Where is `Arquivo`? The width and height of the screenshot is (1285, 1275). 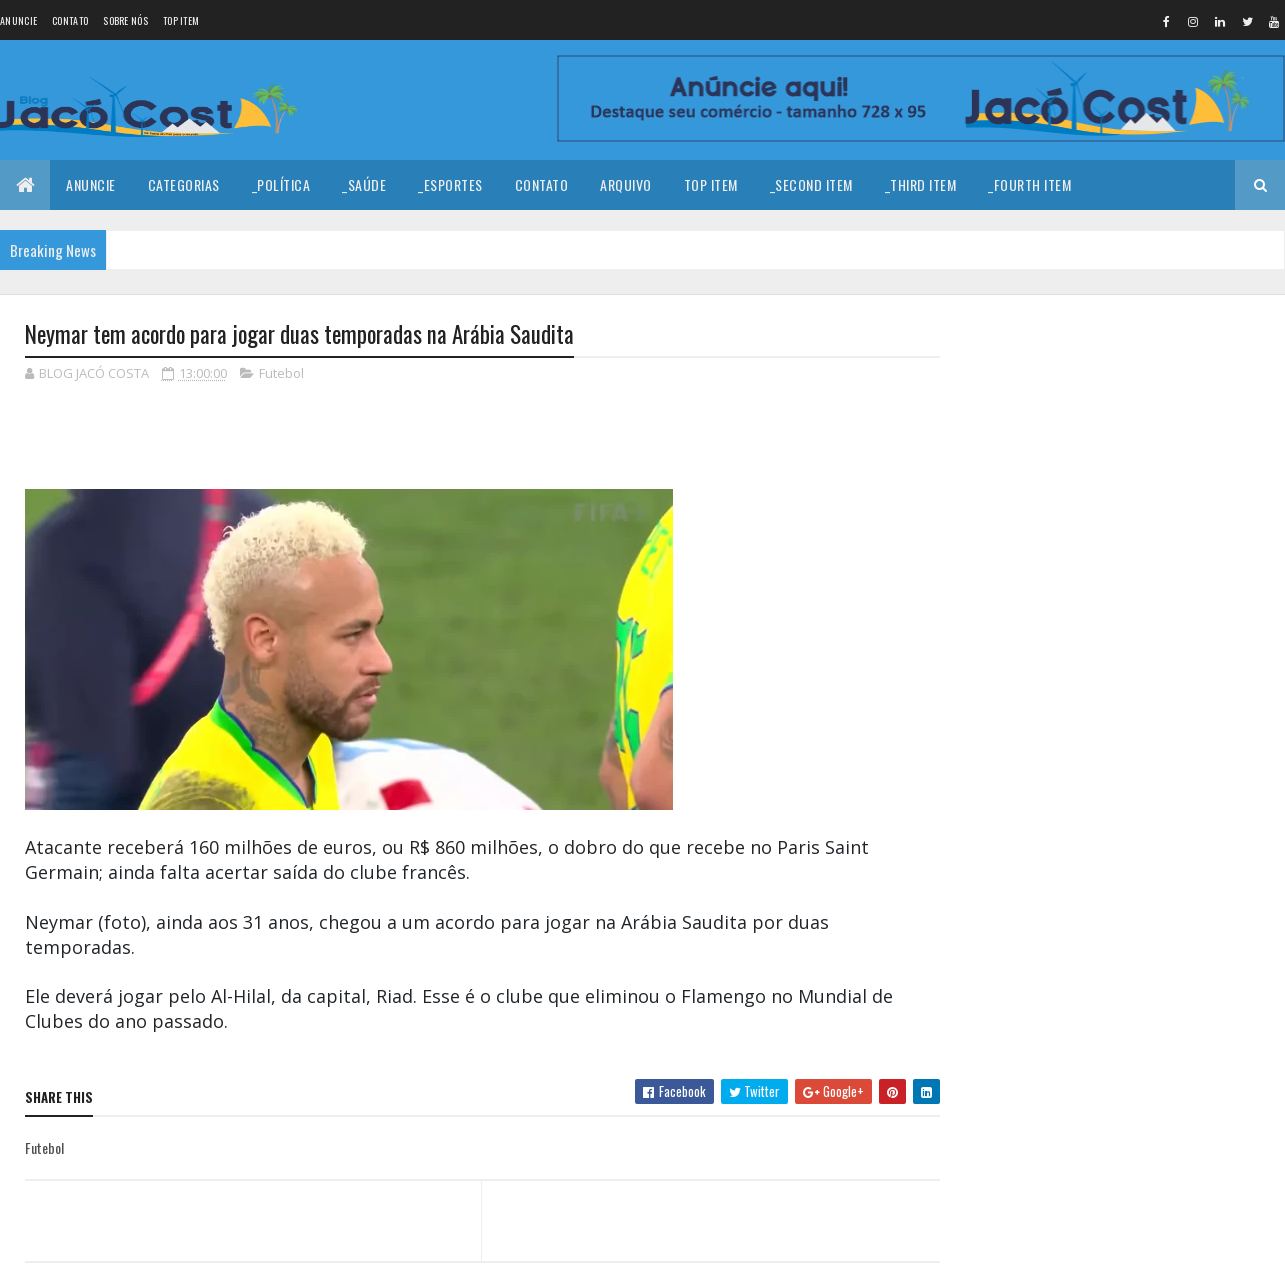 Arquivo is located at coordinates (626, 184).